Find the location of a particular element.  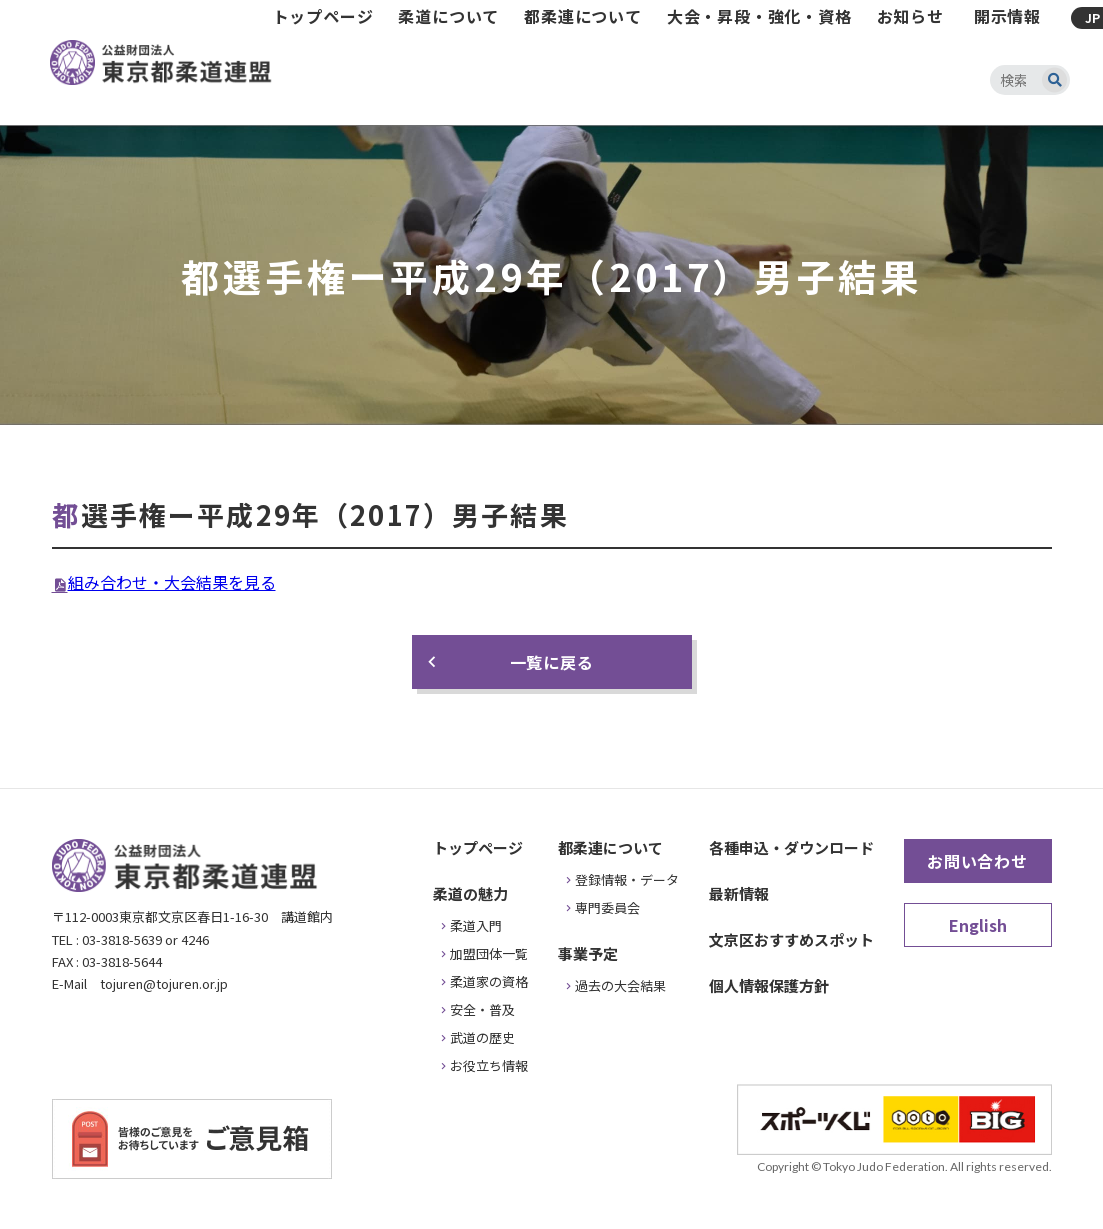

柔道の魅力 is located at coordinates (470, 893).